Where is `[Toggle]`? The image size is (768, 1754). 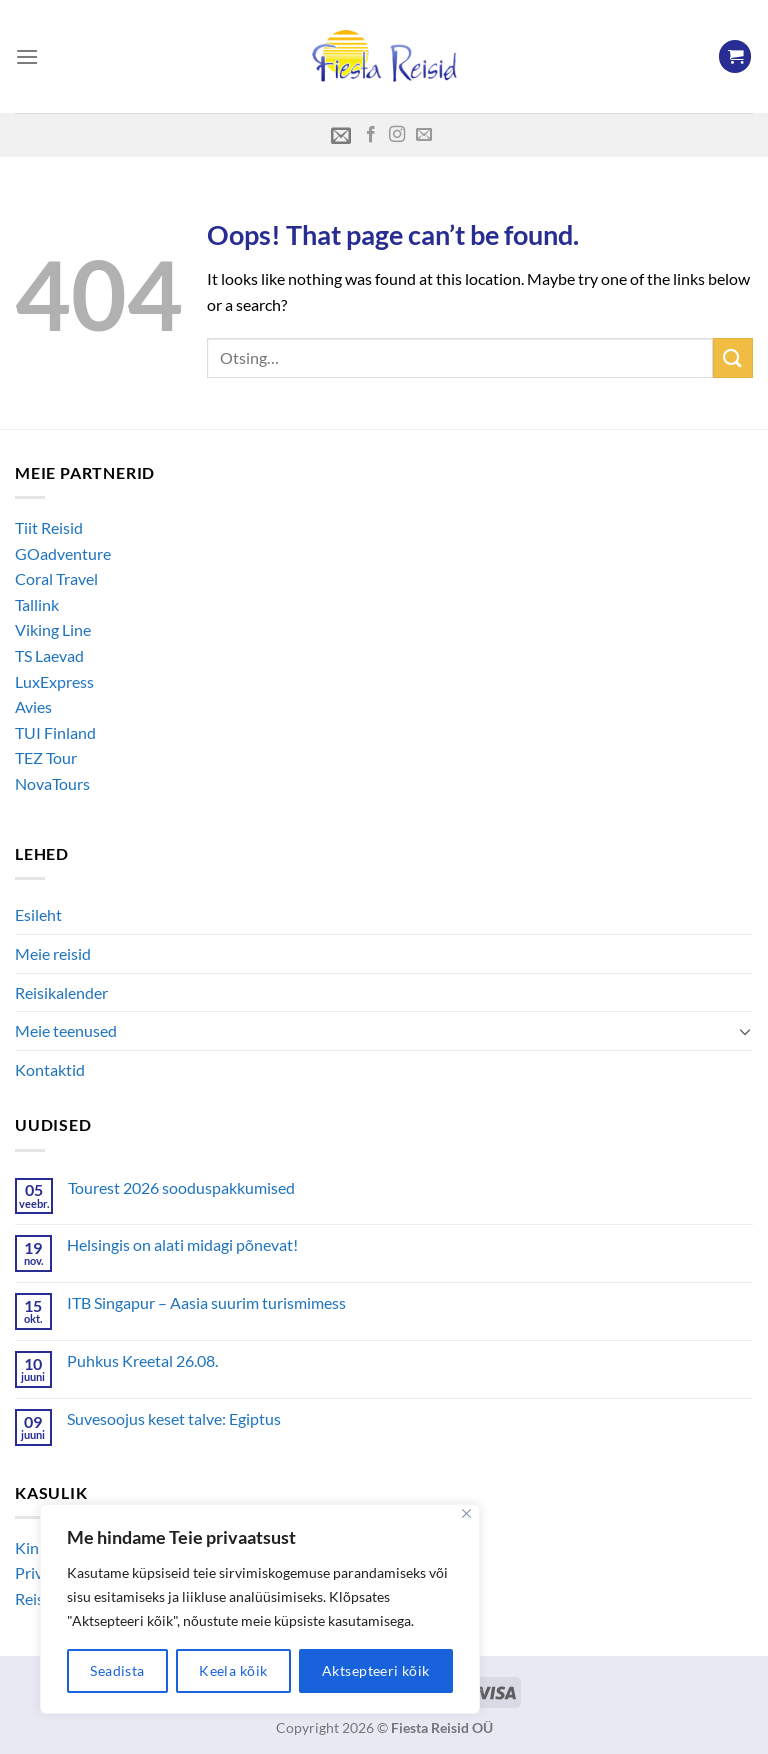
[Toggle] is located at coordinates (745, 1031).